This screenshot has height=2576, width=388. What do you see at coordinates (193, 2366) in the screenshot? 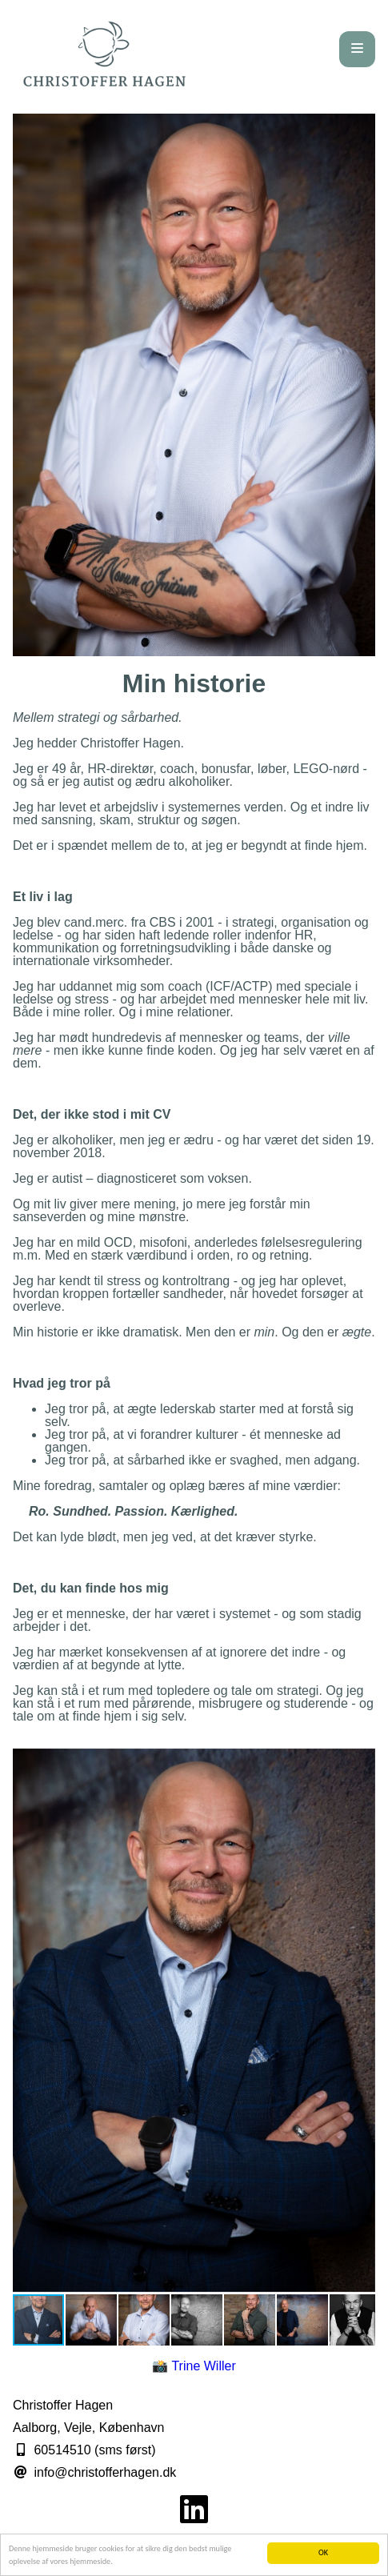
I see `📸 Trine Willer` at bounding box center [193, 2366].